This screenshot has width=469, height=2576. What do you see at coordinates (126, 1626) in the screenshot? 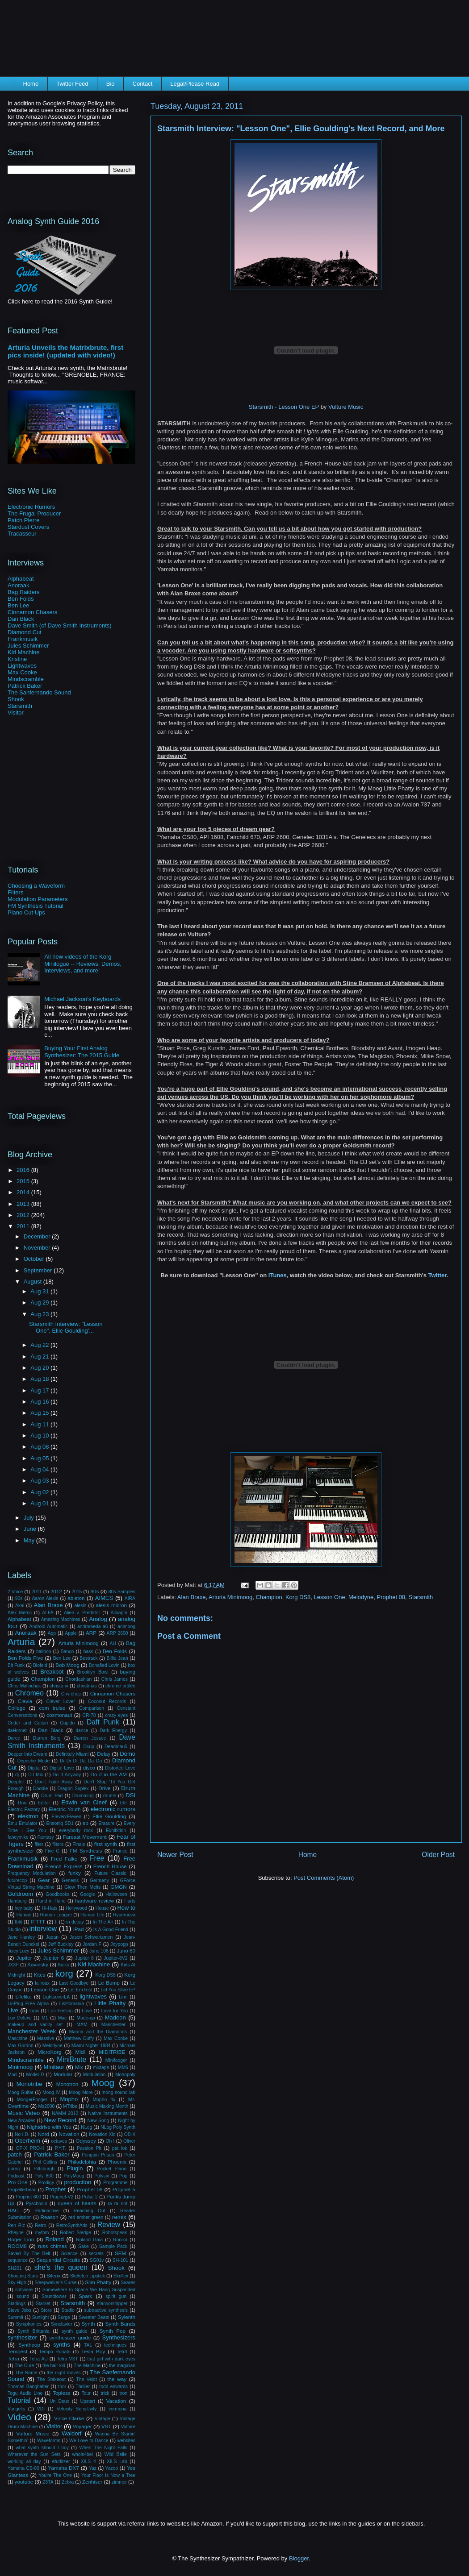
I see `animoog` at bounding box center [126, 1626].